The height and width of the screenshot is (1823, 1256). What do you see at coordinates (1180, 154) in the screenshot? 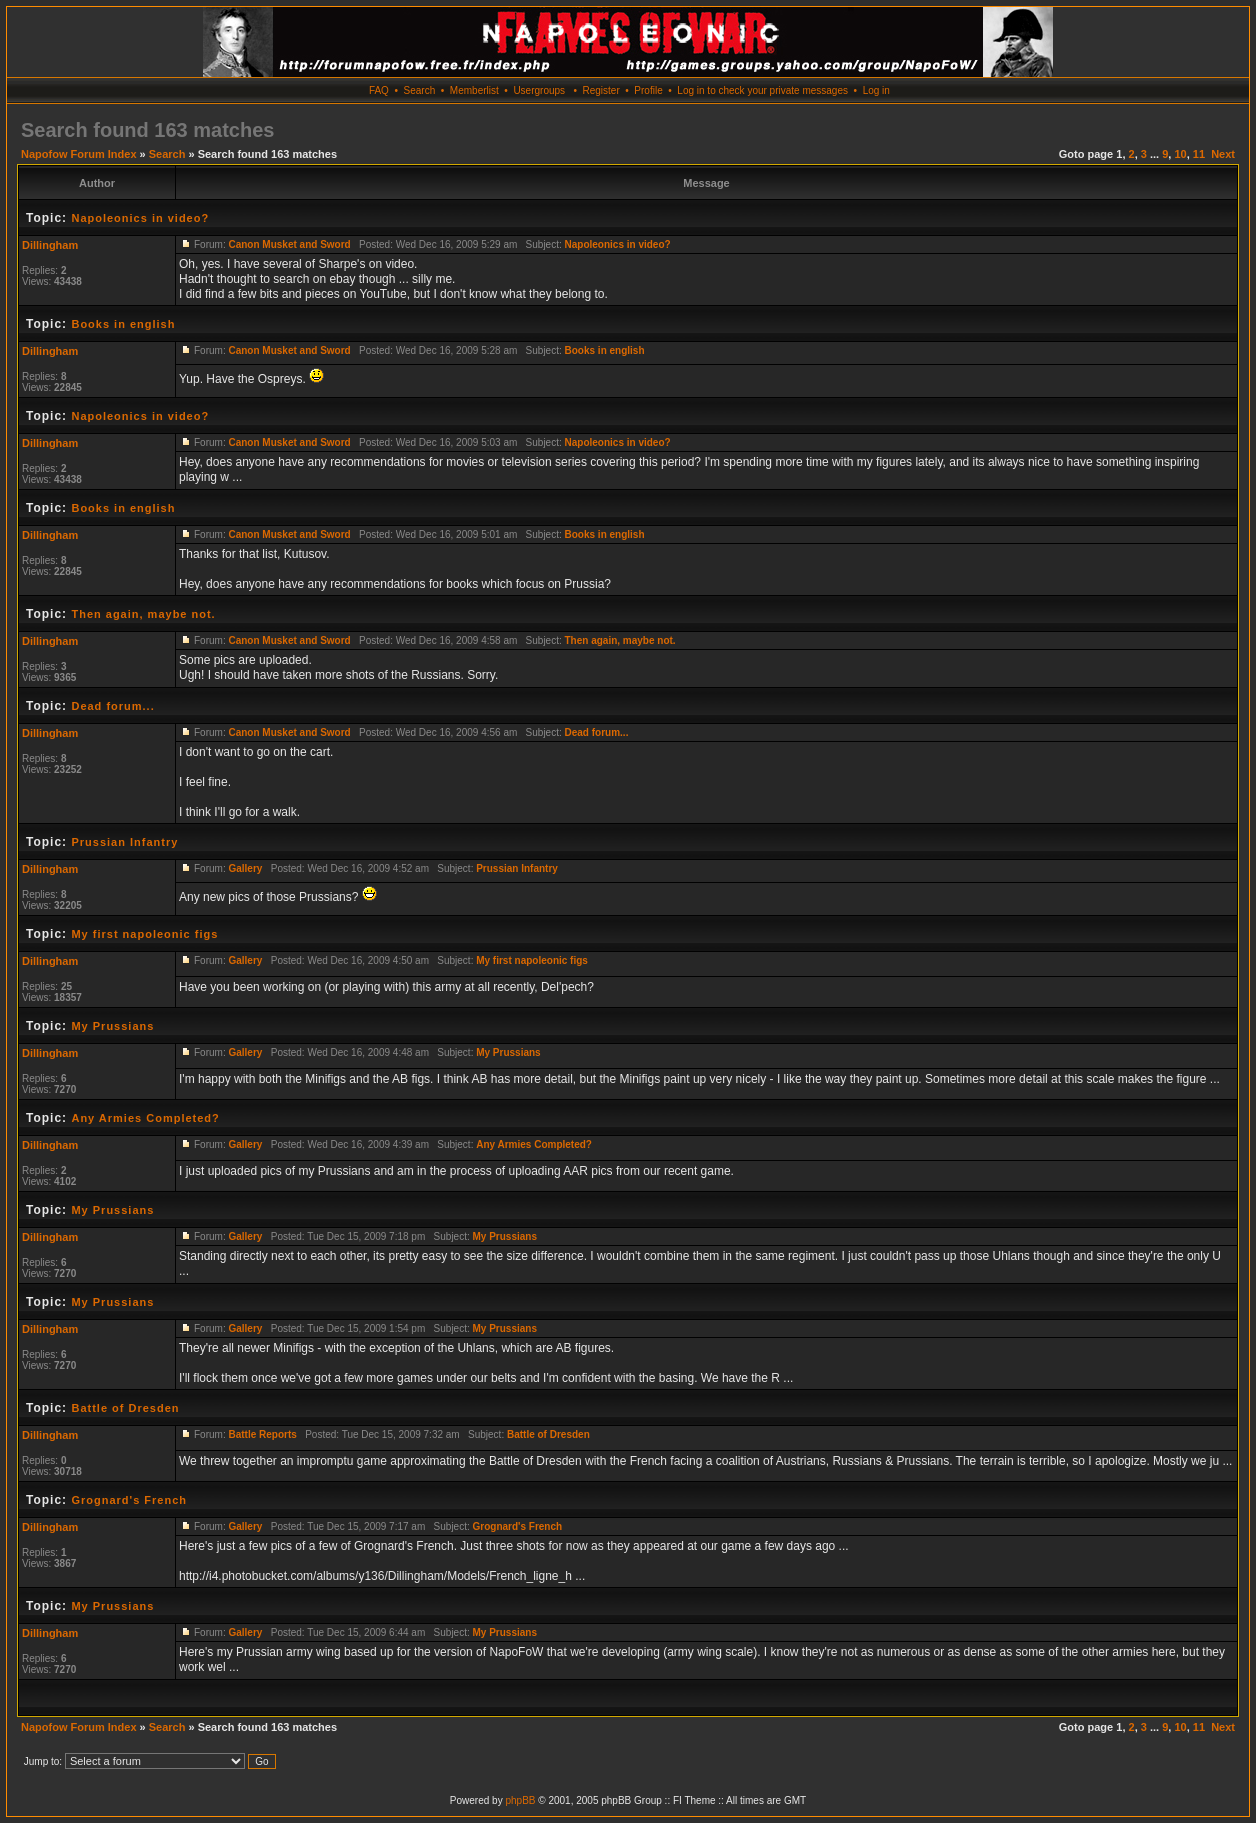
I see `10` at bounding box center [1180, 154].